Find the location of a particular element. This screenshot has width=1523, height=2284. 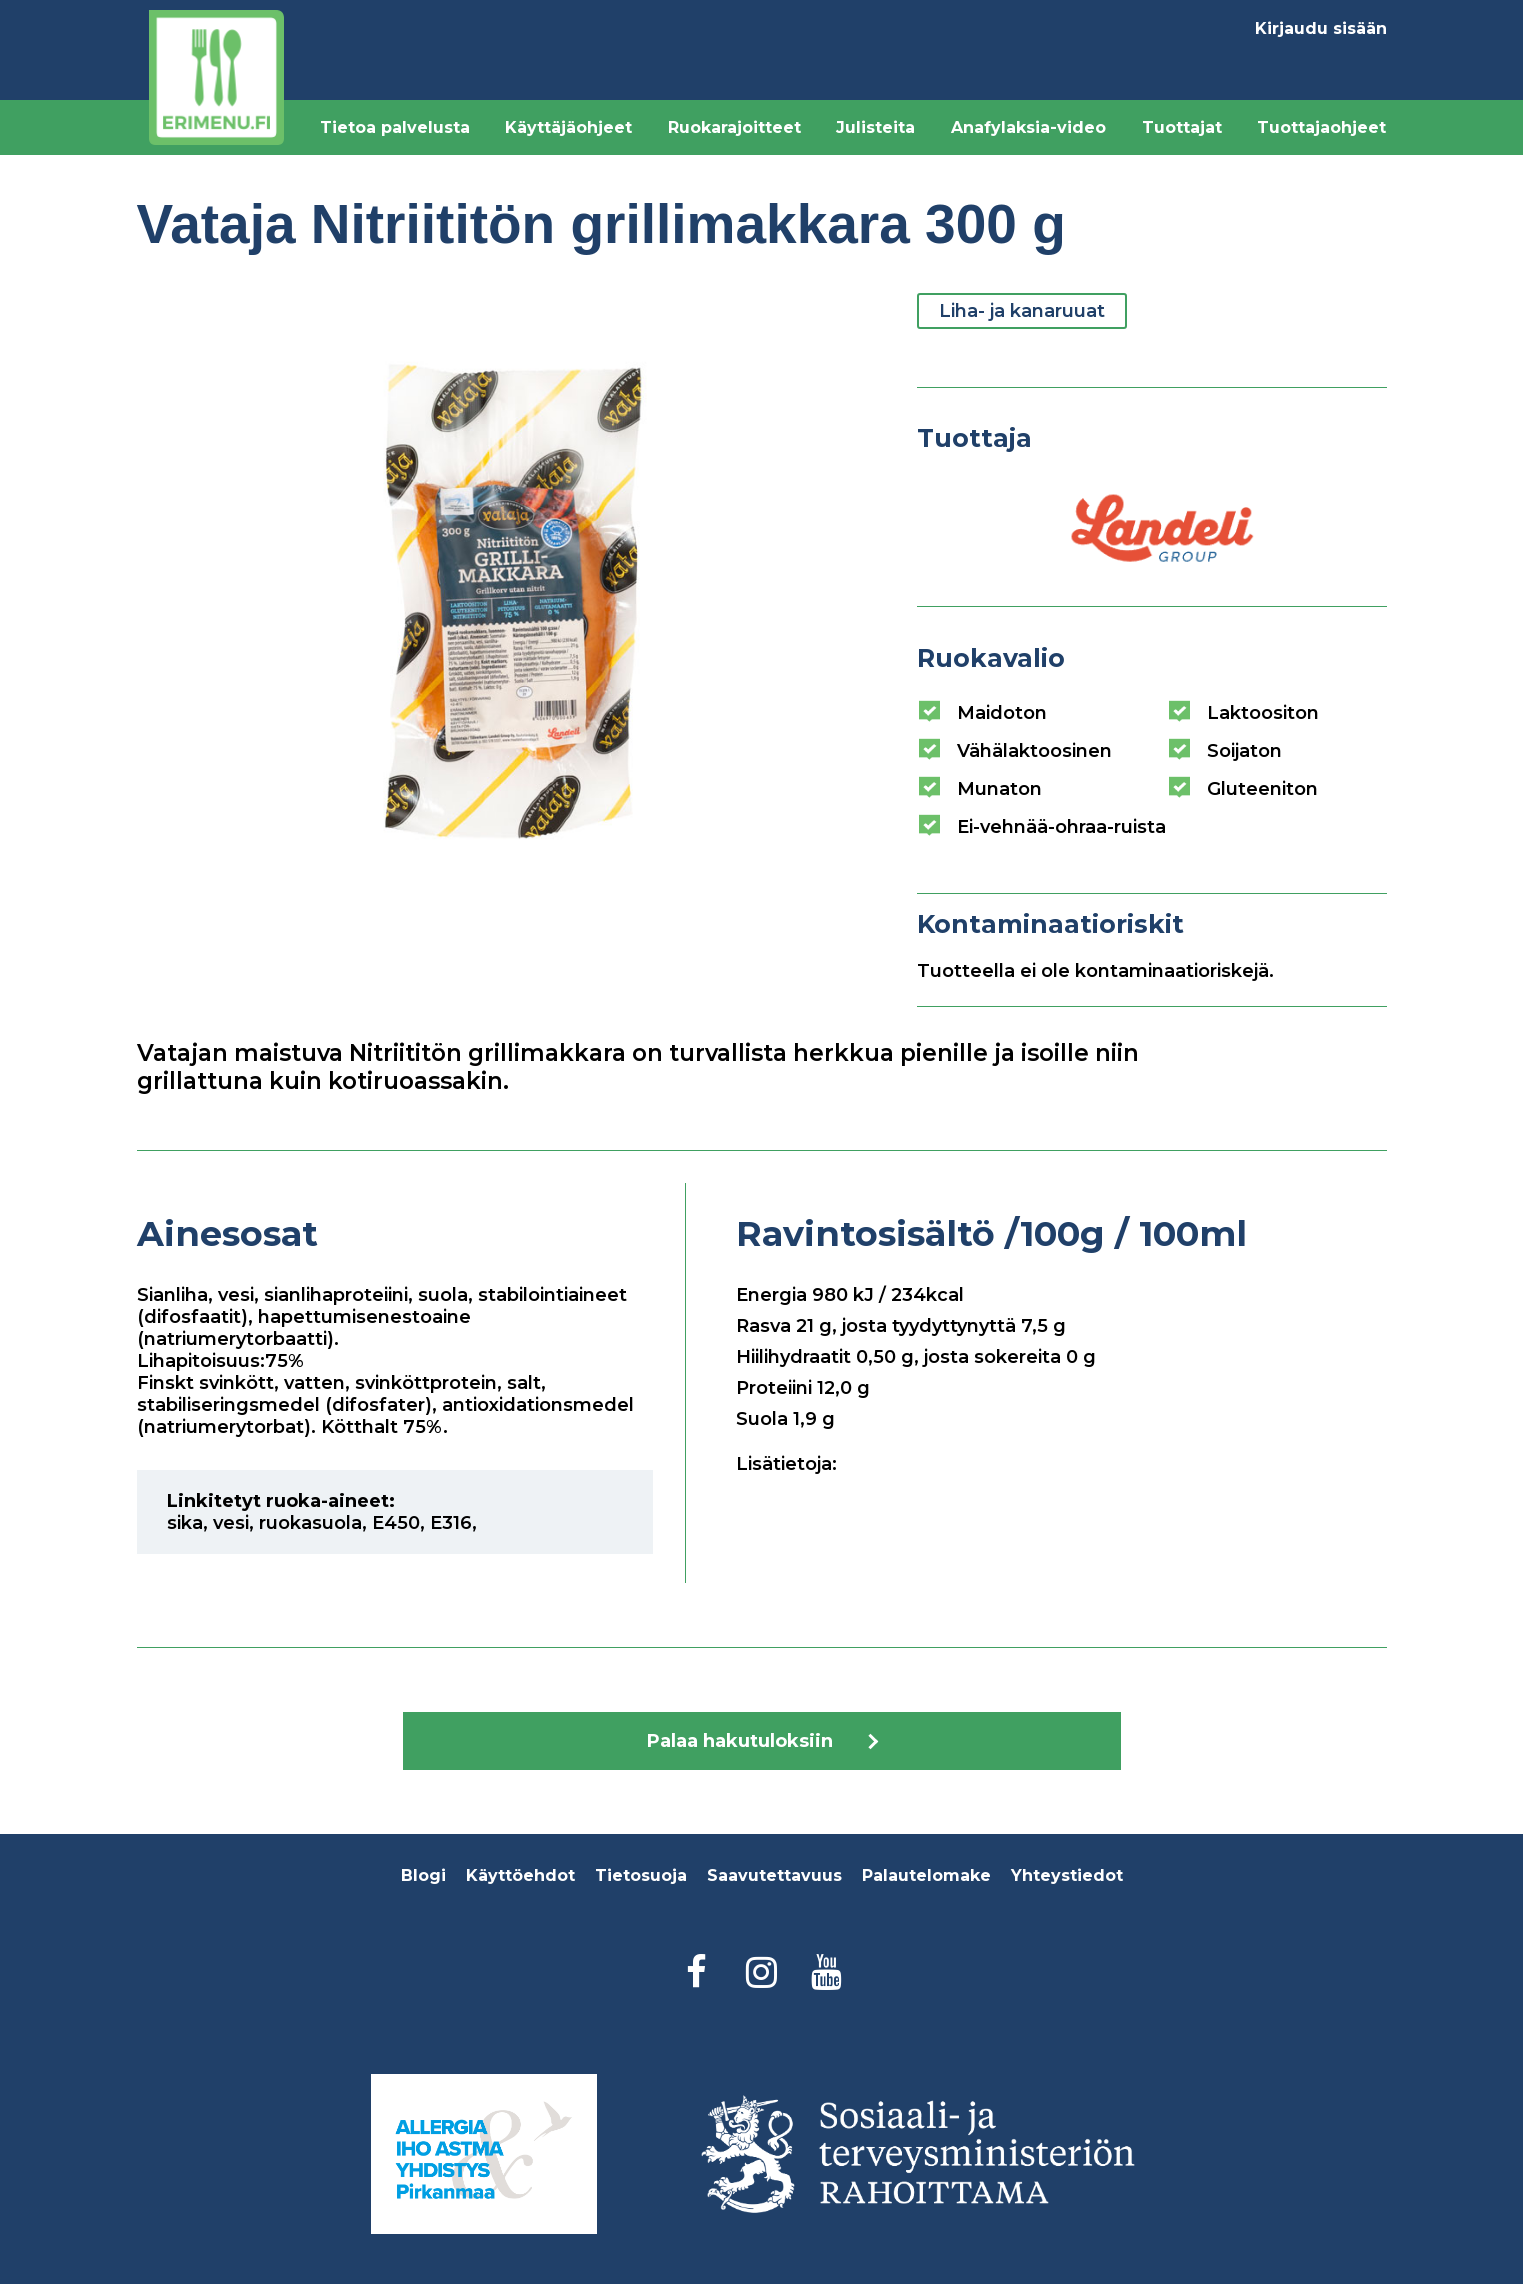

Ruokarajoitteet is located at coordinates (734, 127).